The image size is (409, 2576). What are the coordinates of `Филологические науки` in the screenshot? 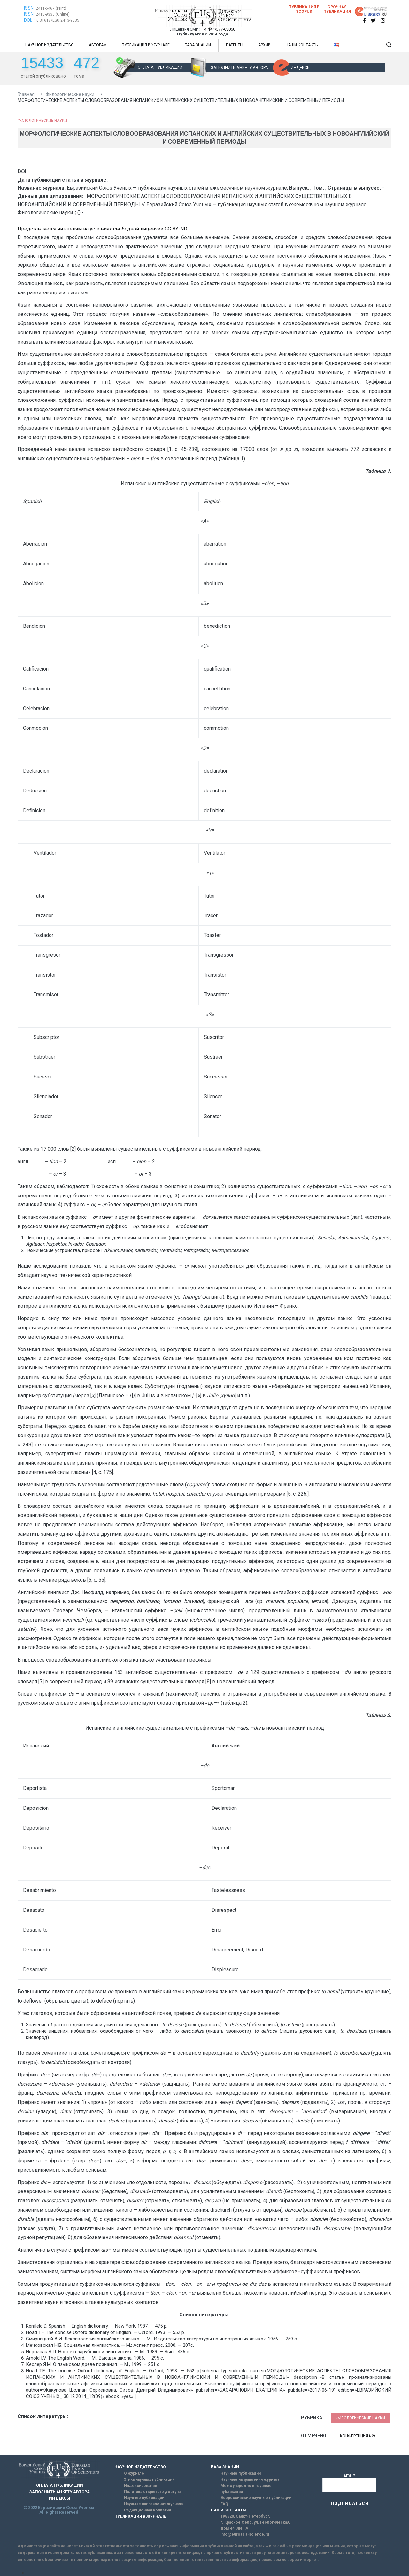 It's located at (42, 120).